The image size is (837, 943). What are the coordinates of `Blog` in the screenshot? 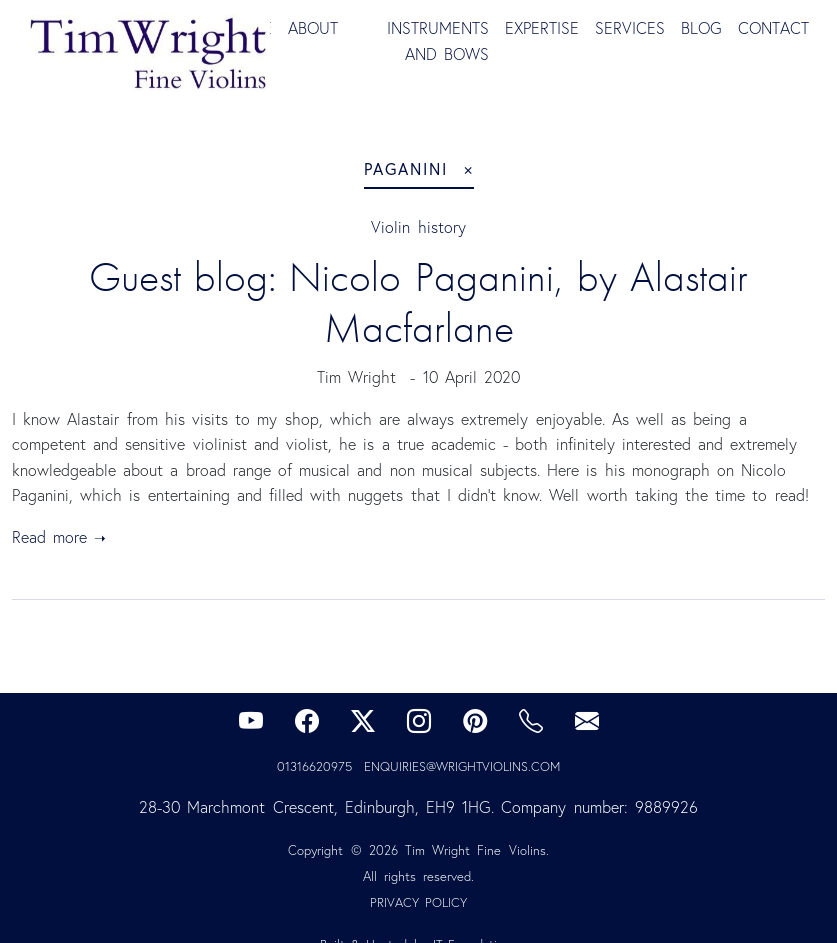 It's located at (701, 28).